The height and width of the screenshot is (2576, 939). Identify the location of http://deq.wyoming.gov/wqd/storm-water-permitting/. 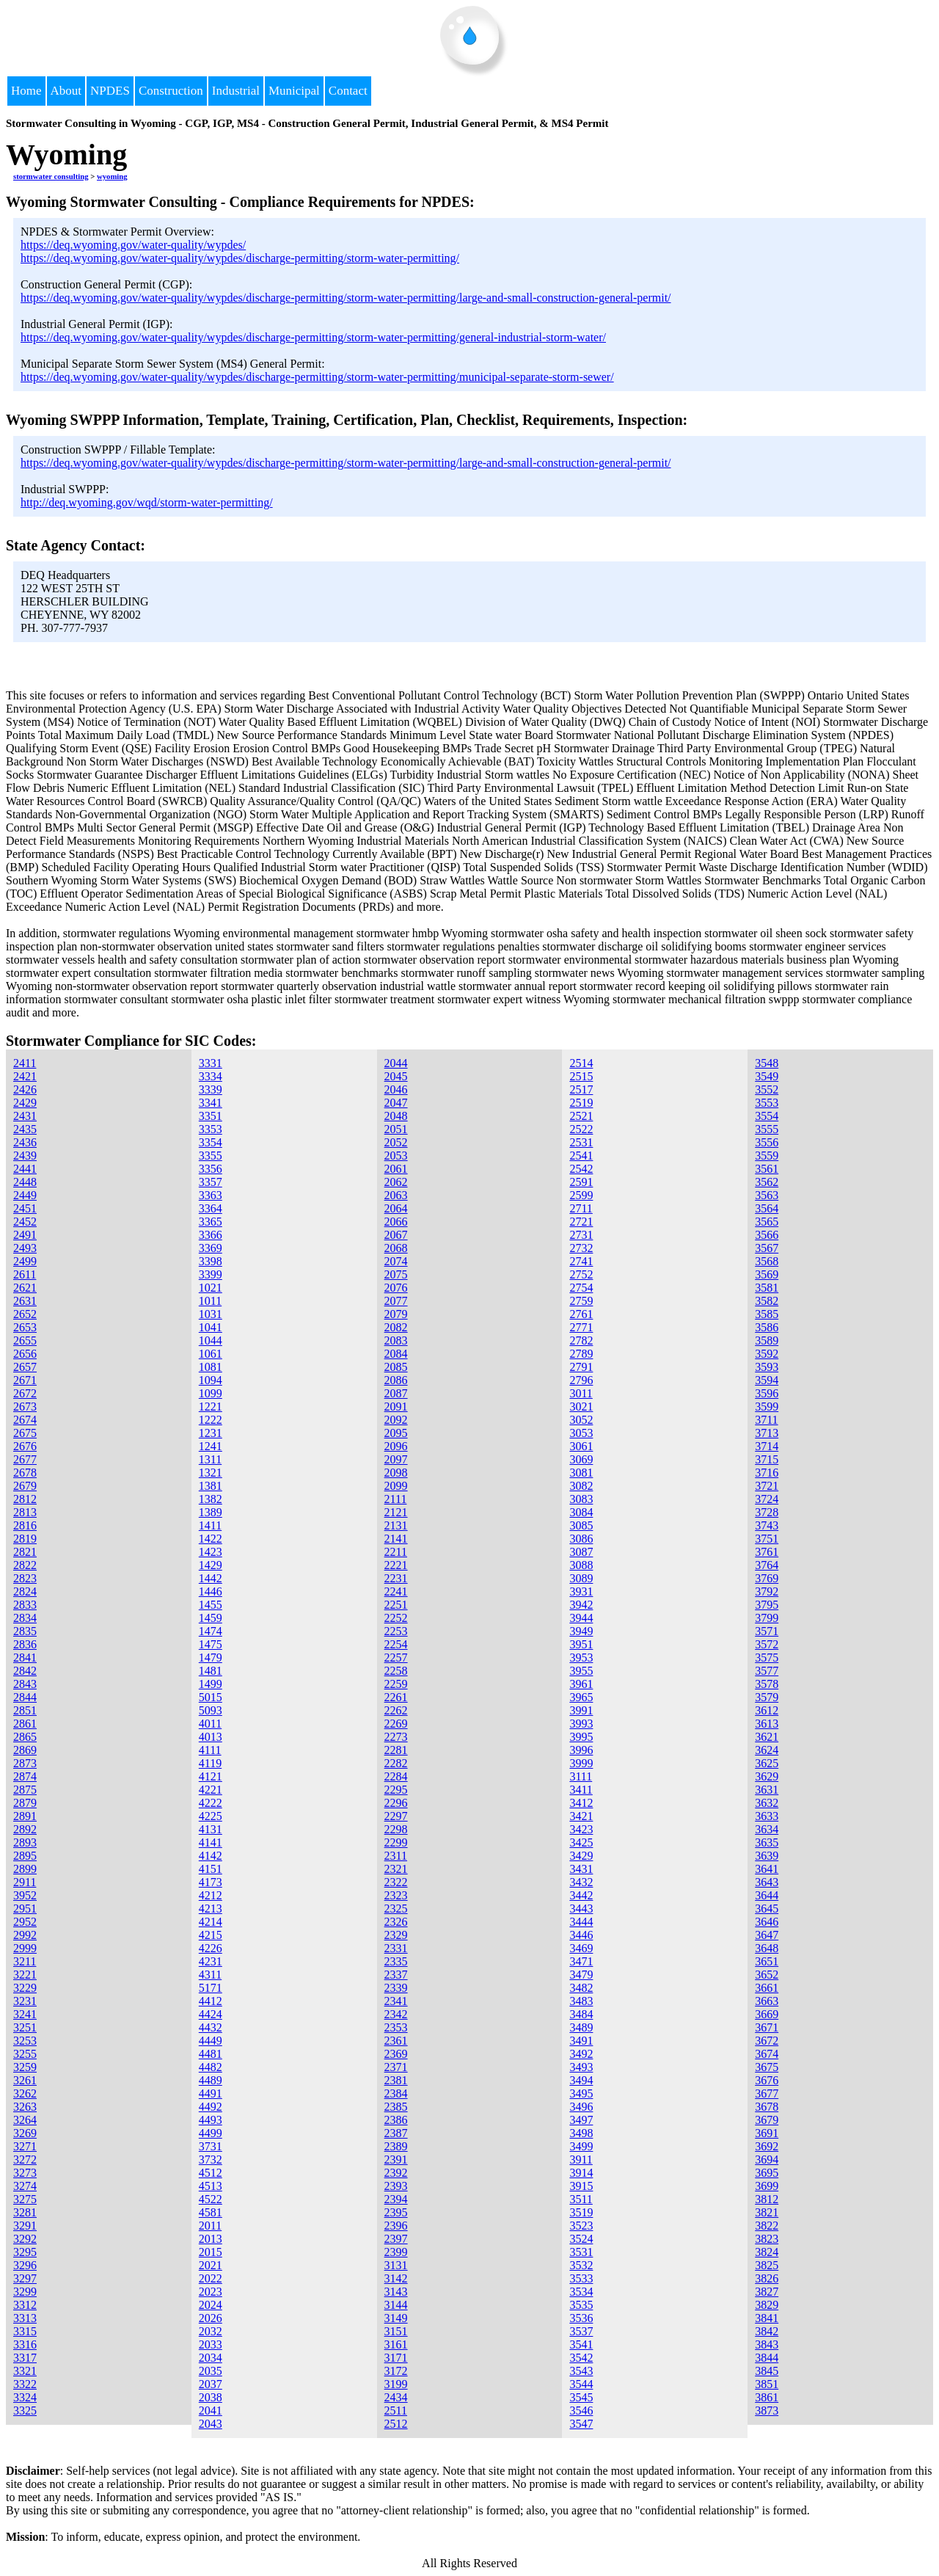
(147, 502).